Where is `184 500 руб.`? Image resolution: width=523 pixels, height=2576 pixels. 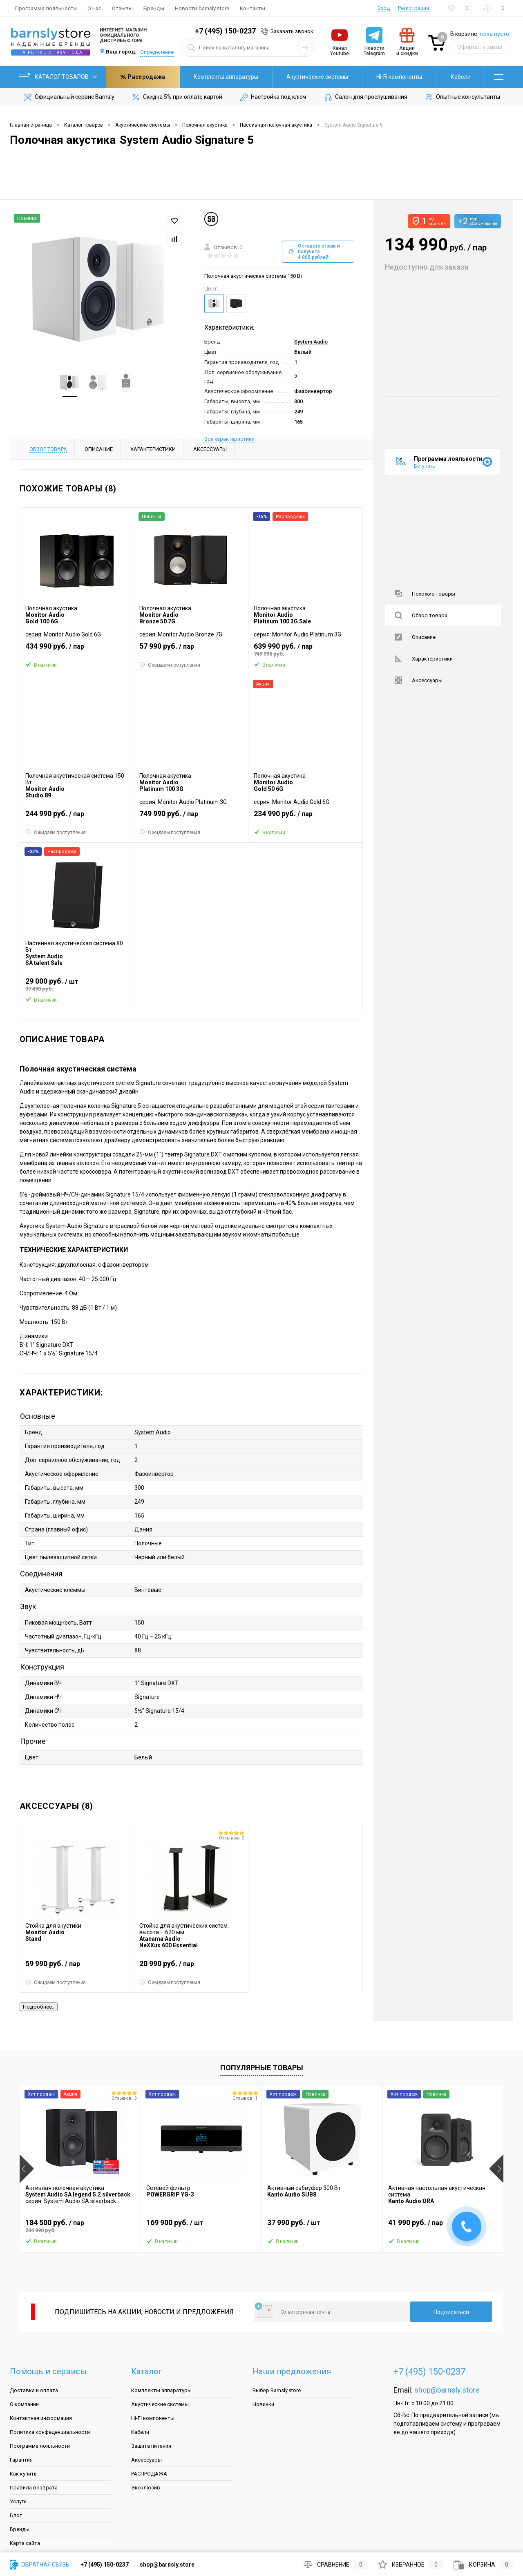 184 500 руб. is located at coordinates (80, 2226).